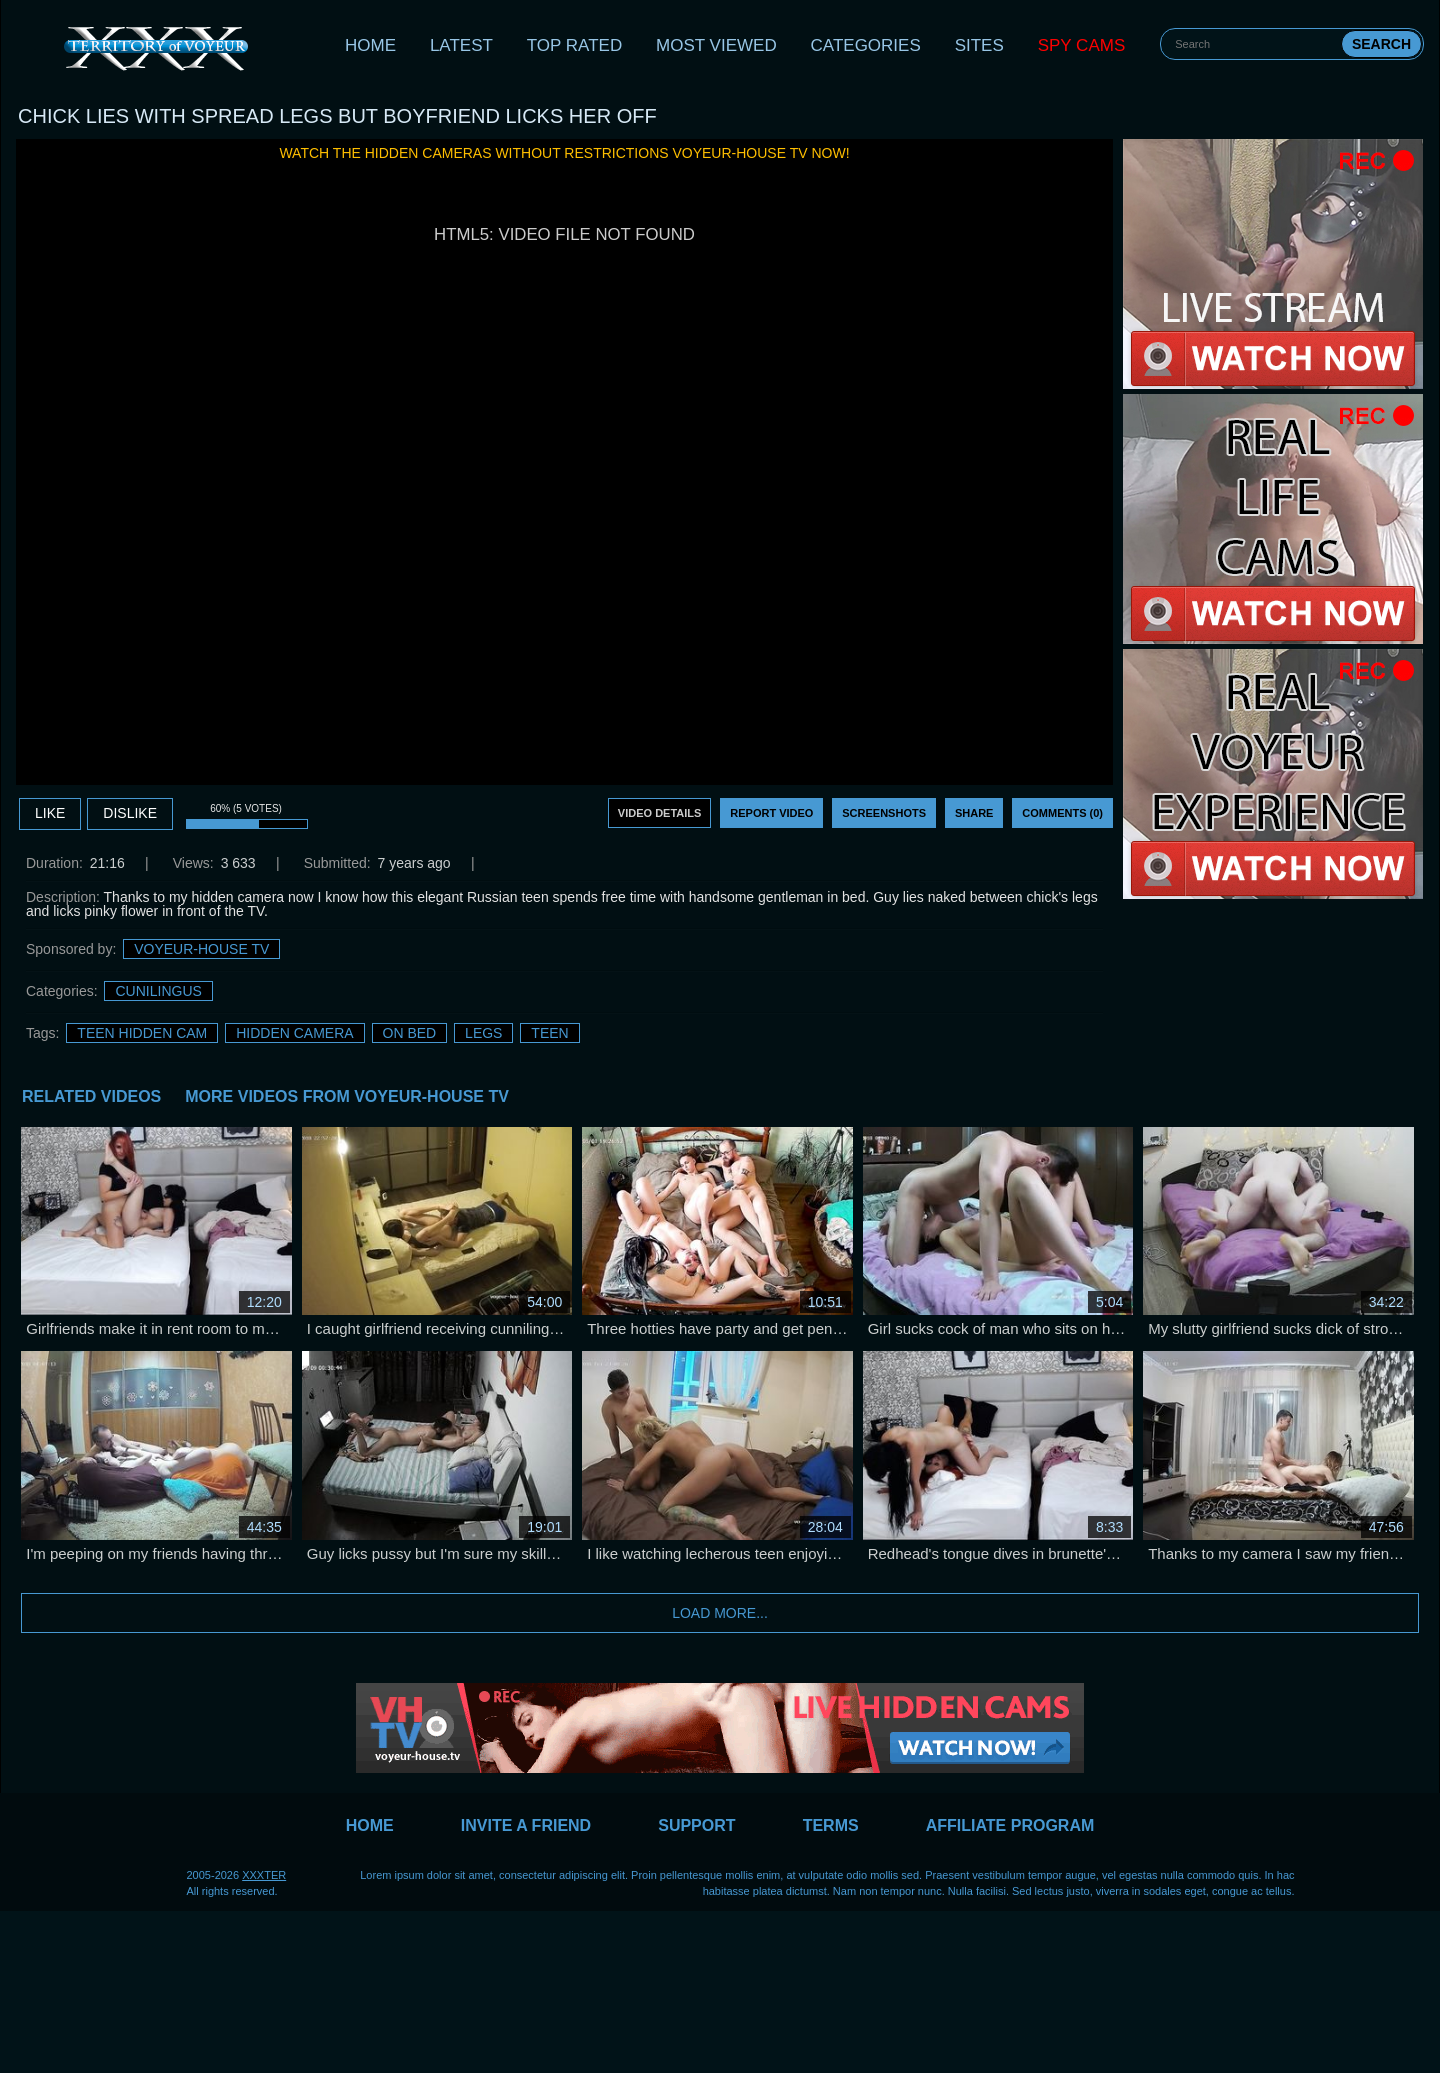 Image resolution: width=1440 pixels, height=2073 pixels. What do you see at coordinates (716, 45) in the screenshot?
I see `Most Viewed` at bounding box center [716, 45].